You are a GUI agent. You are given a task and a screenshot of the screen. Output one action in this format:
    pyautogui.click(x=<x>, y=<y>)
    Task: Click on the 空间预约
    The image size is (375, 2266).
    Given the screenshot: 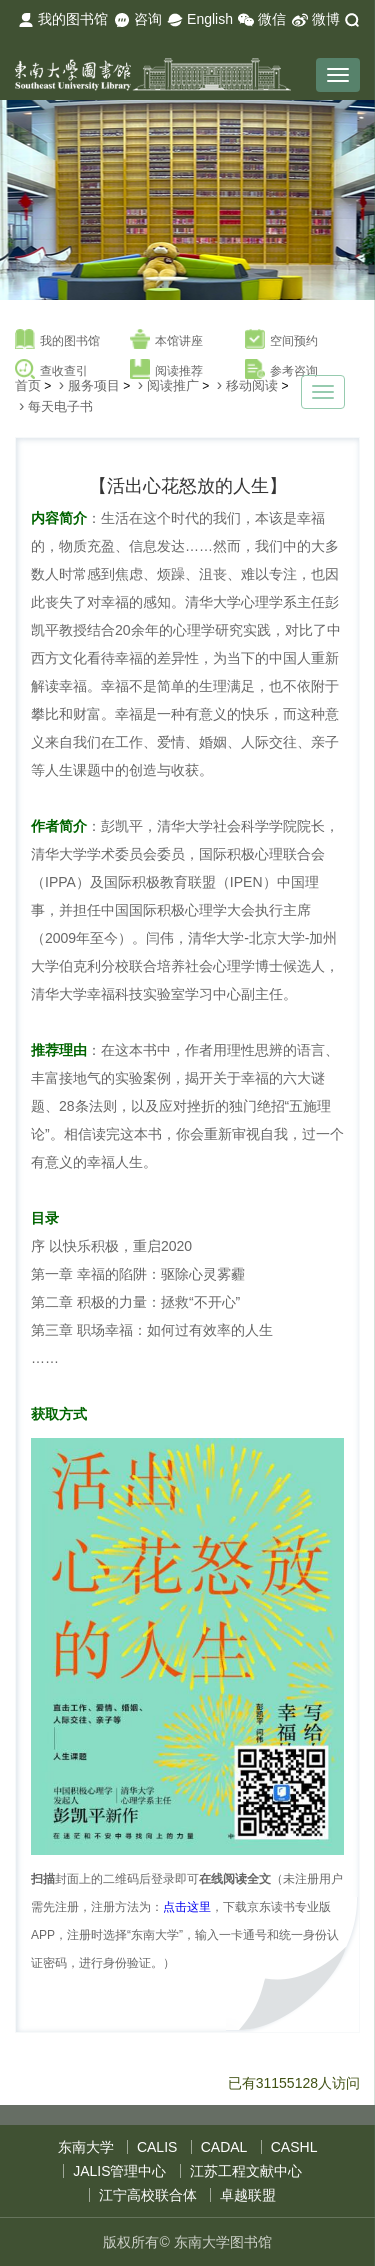 What is the action you would take?
    pyautogui.click(x=281, y=340)
    